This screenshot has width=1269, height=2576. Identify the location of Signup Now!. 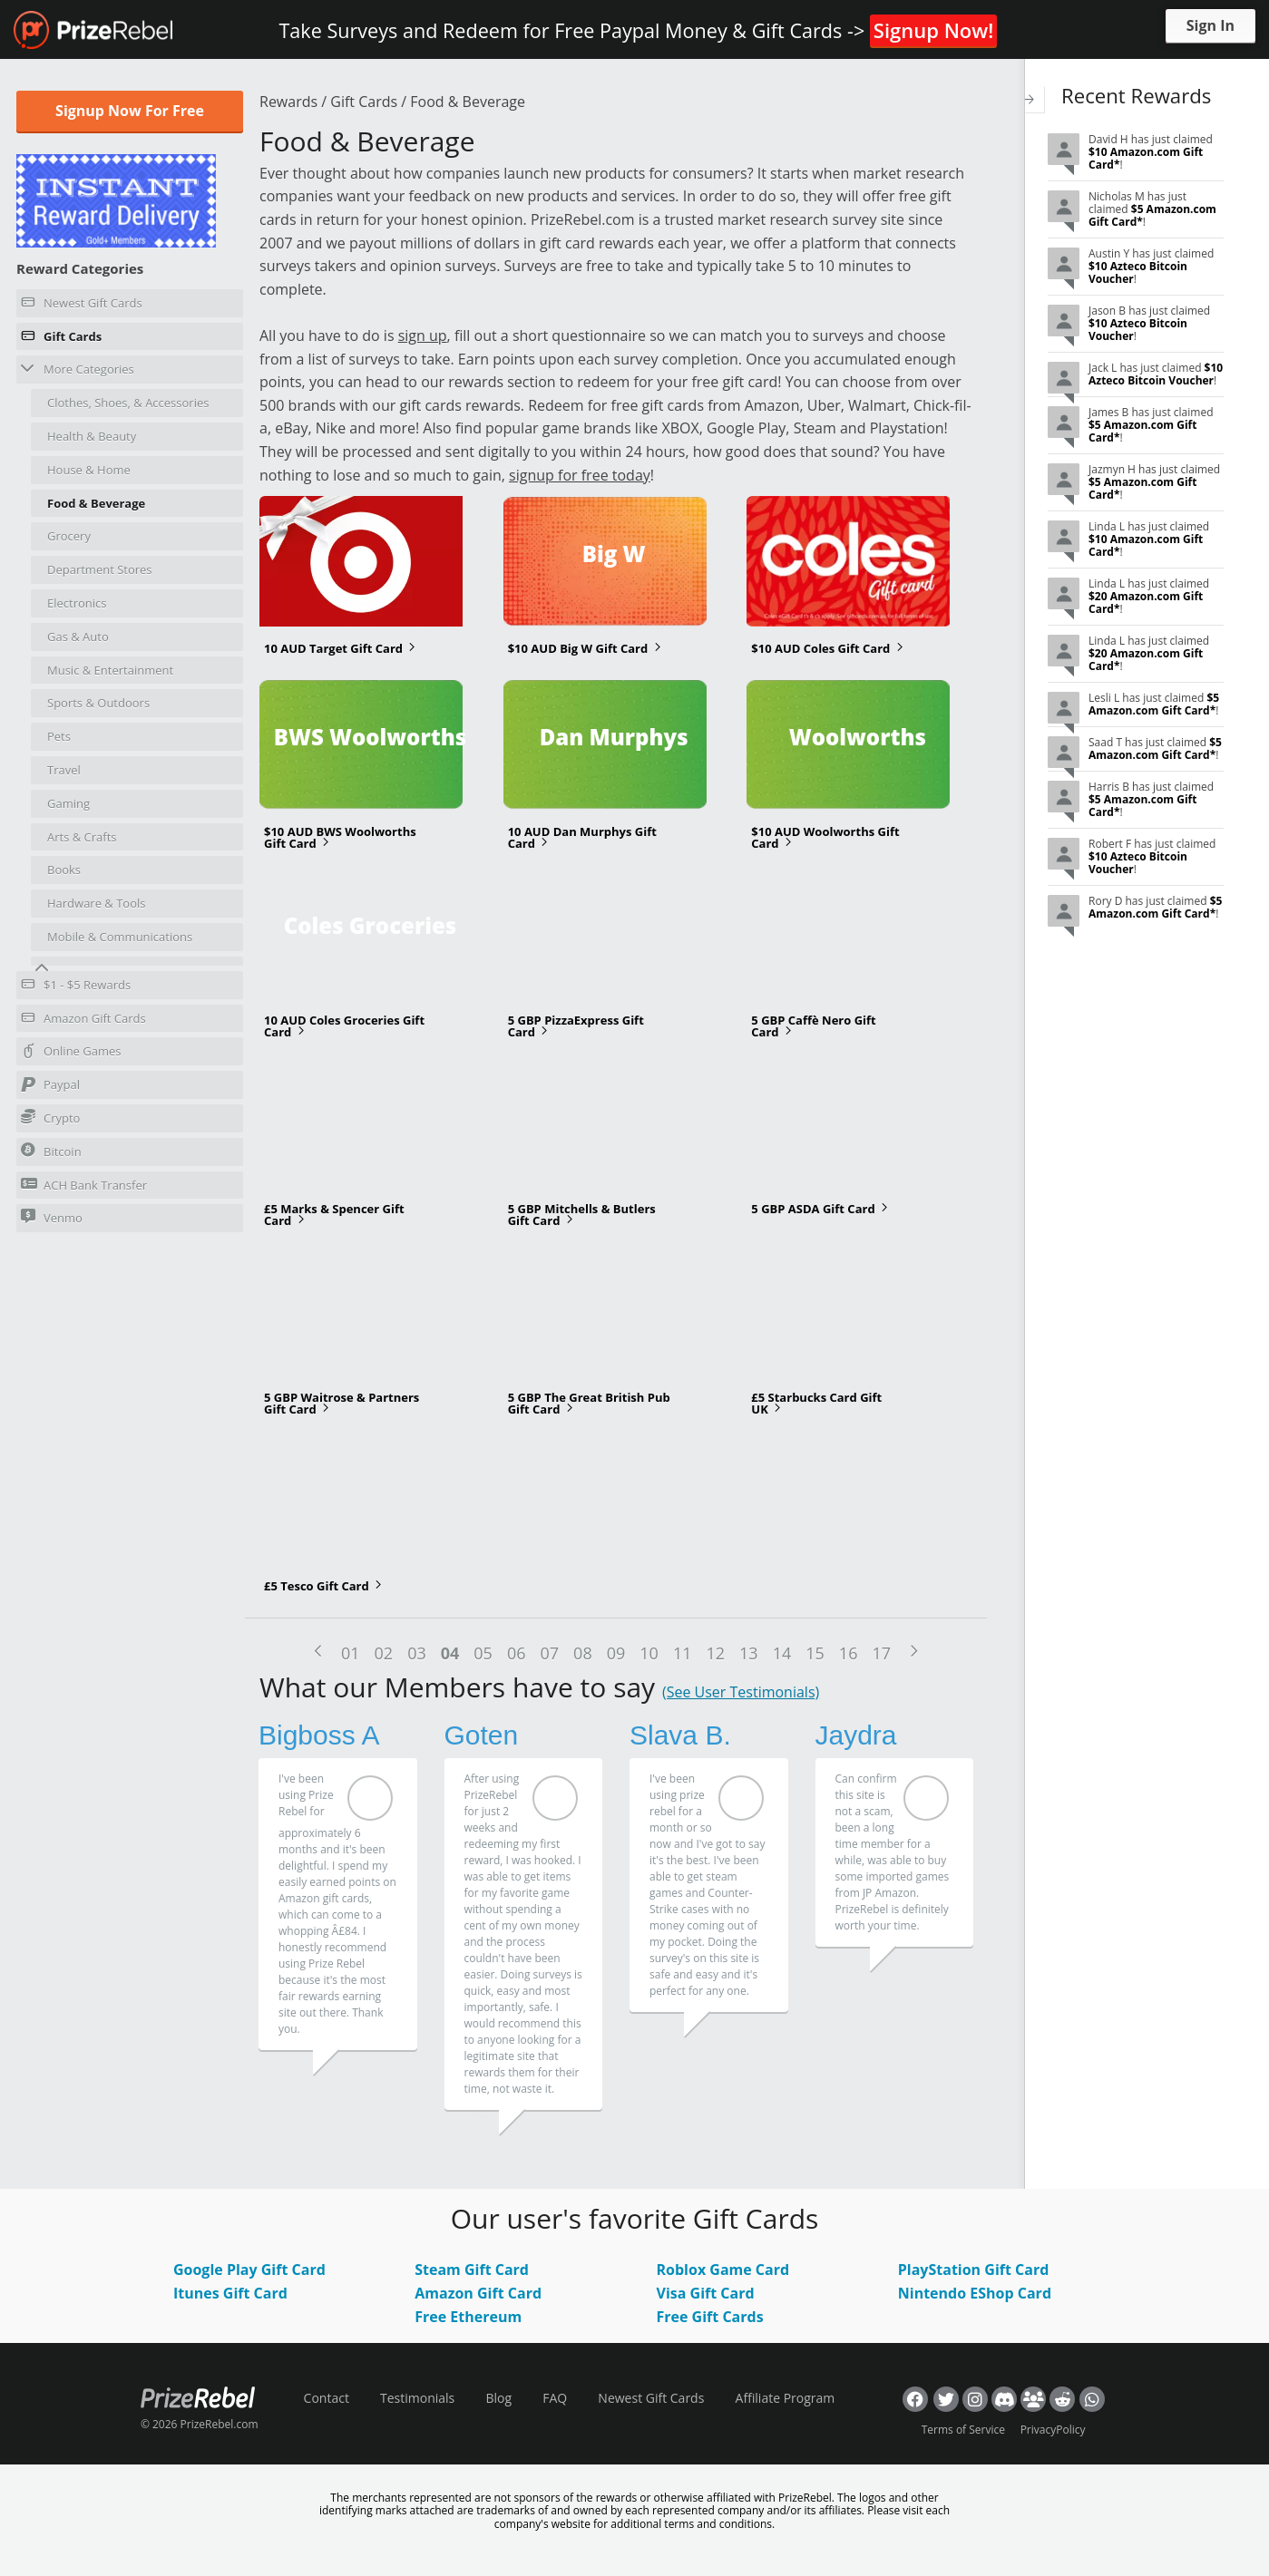
(933, 30).